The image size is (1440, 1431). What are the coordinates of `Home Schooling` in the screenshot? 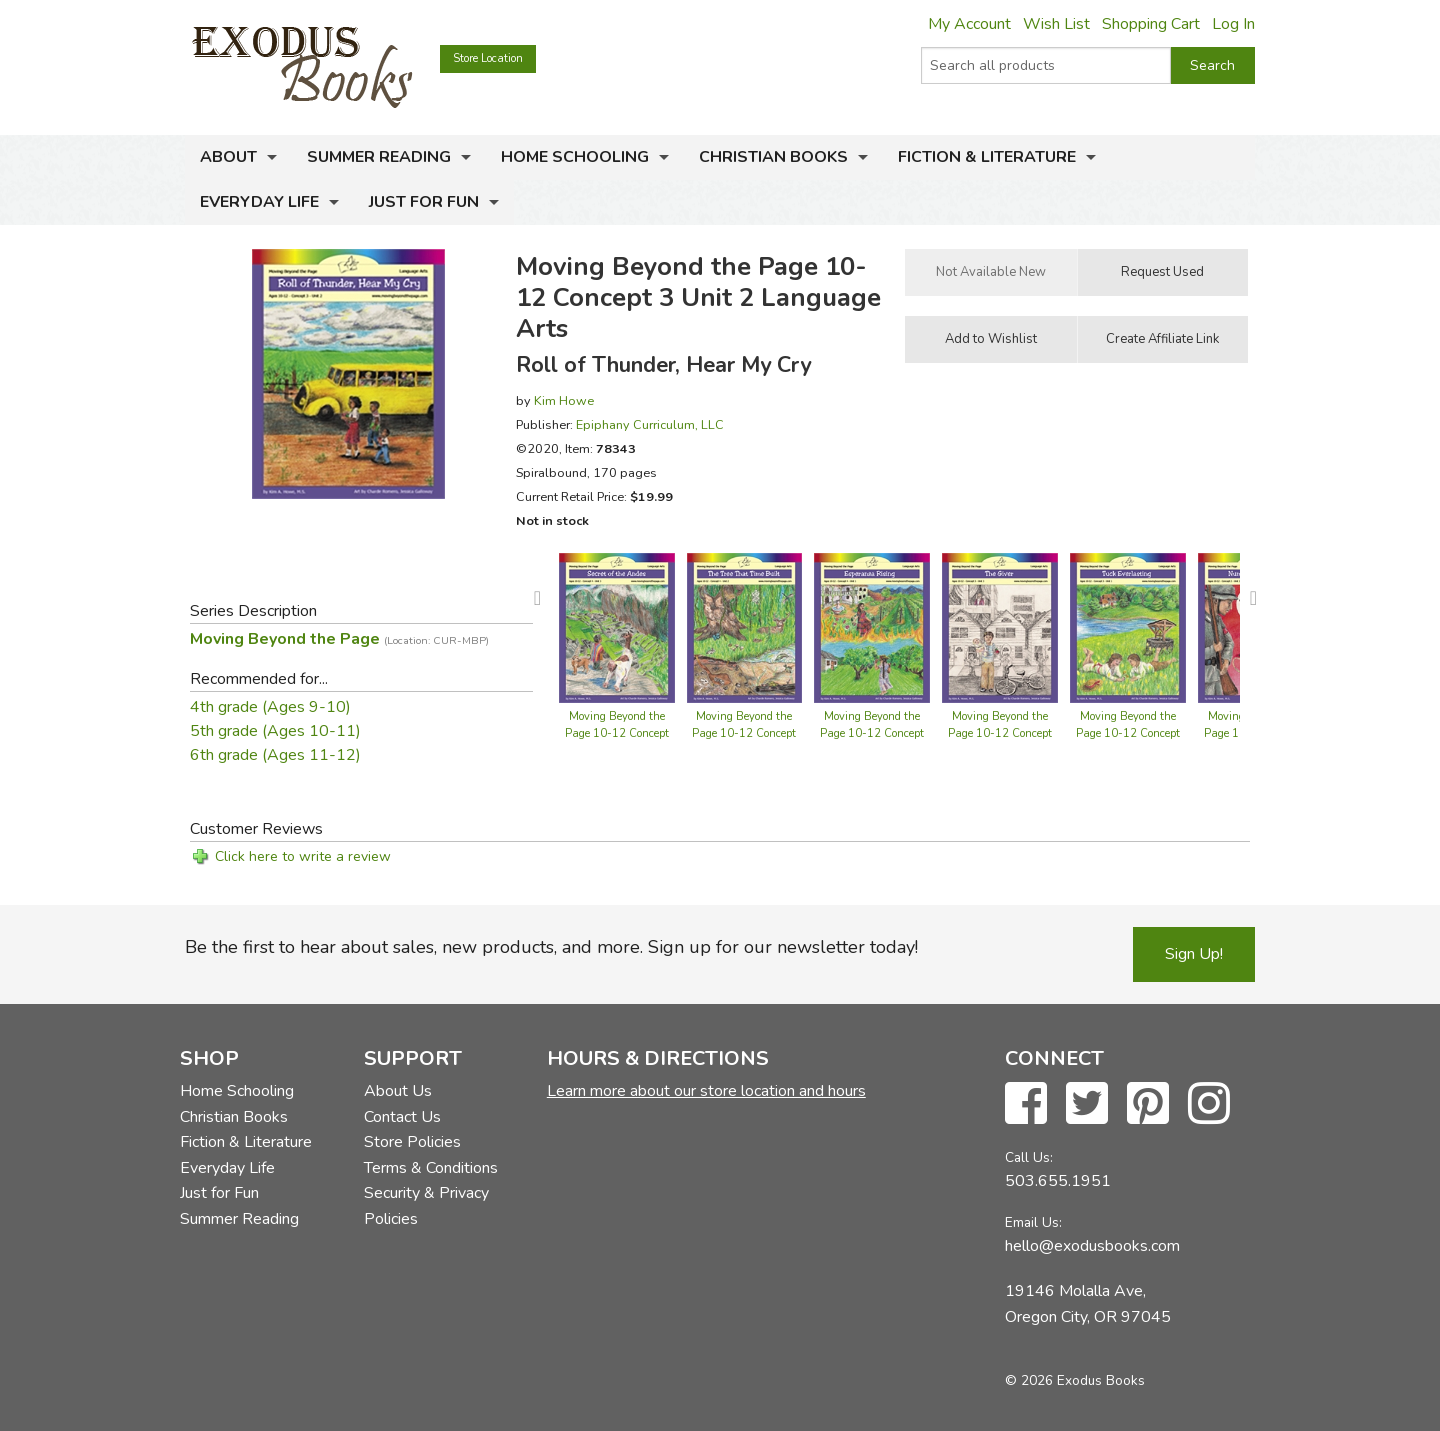 It's located at (575, 157).